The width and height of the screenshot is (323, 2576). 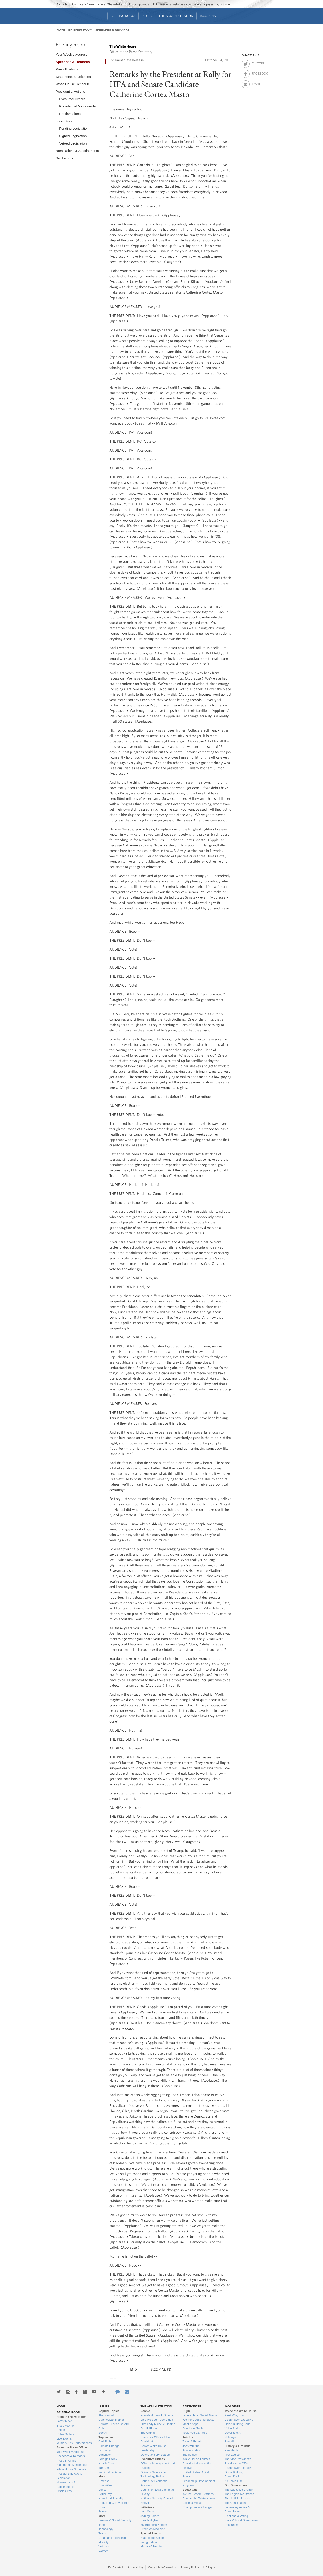 I want to click on Disclosures, so click(x=64, y=158).